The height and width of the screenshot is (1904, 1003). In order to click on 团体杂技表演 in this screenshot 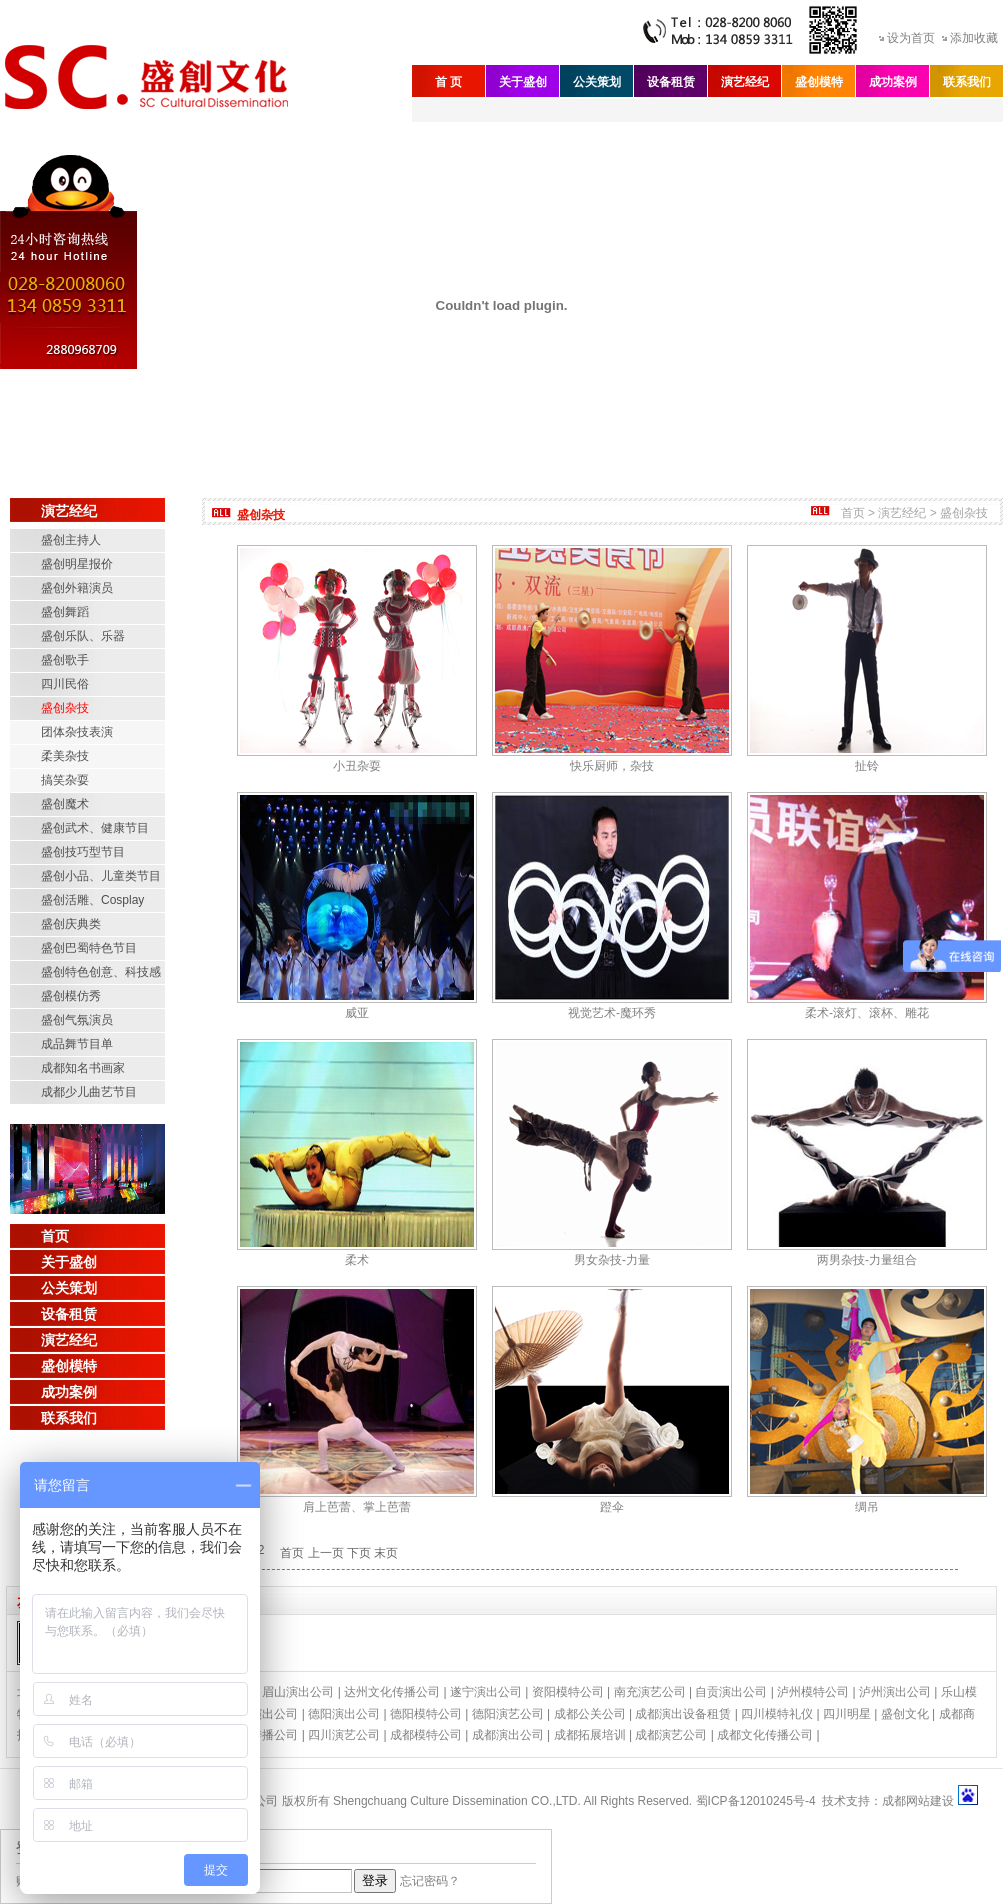, I will do `click(77, 732)`.